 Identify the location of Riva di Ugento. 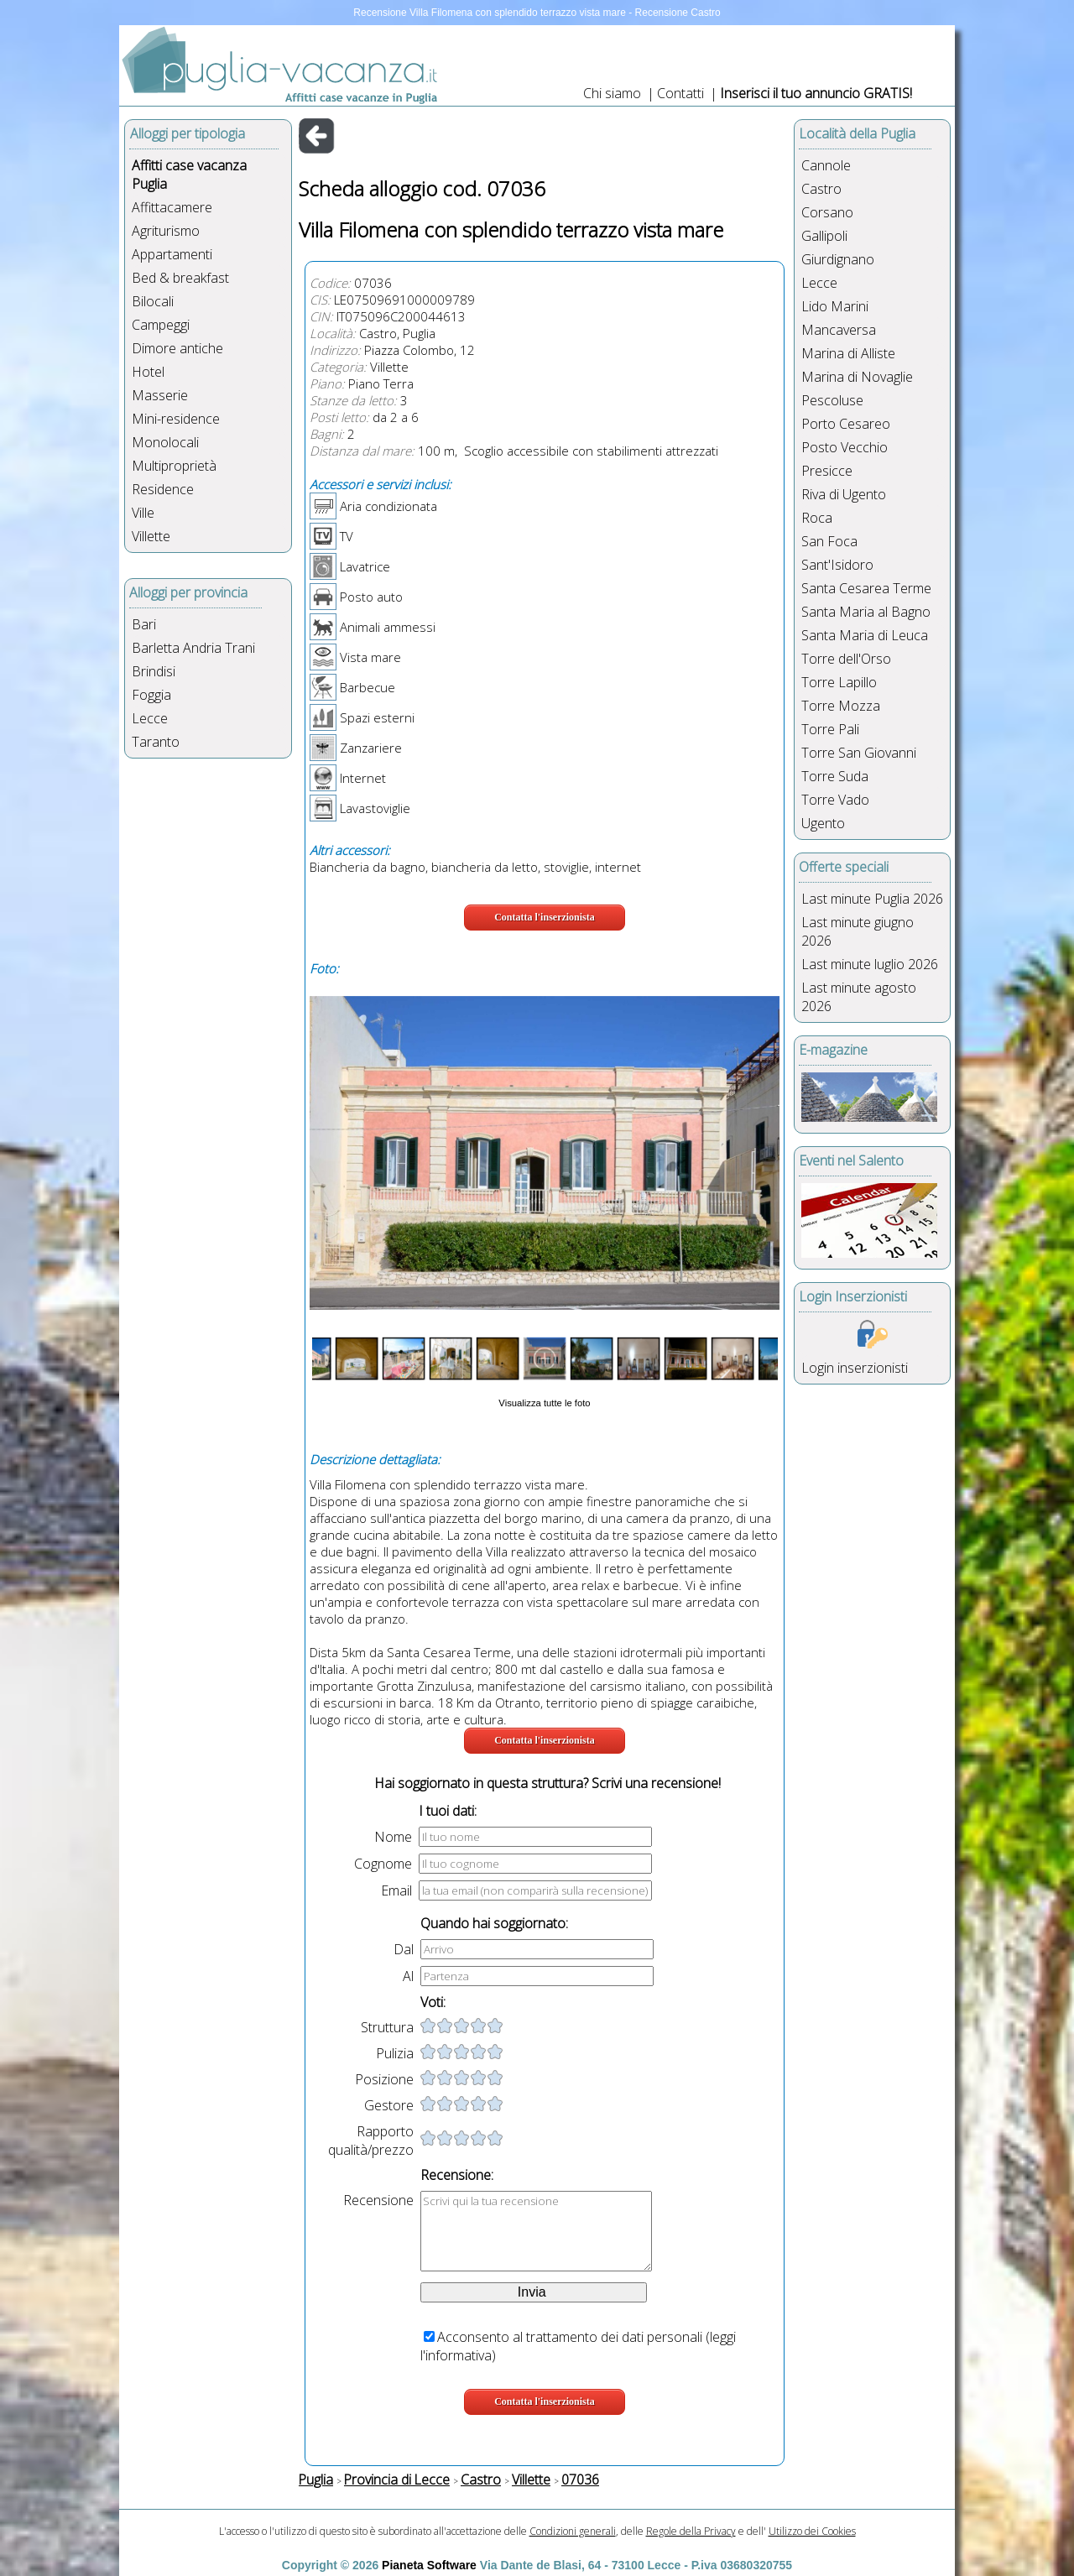
(843, 494).